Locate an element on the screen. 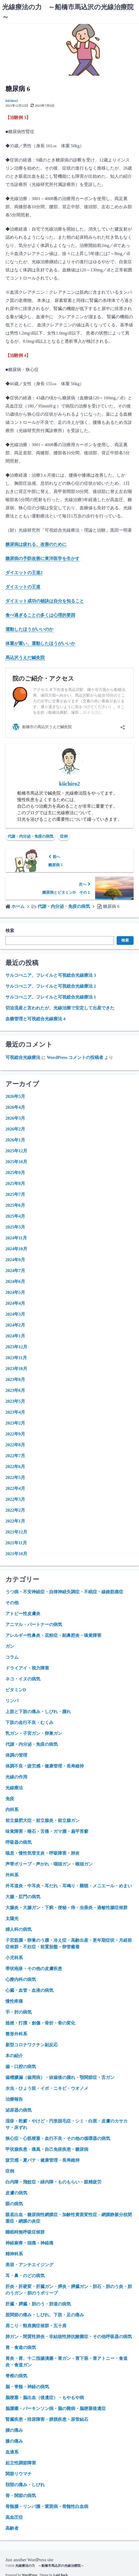  喘息・慢性気管支炎・呼吸障害・肺炎 is located at coordinates (42, 1853).